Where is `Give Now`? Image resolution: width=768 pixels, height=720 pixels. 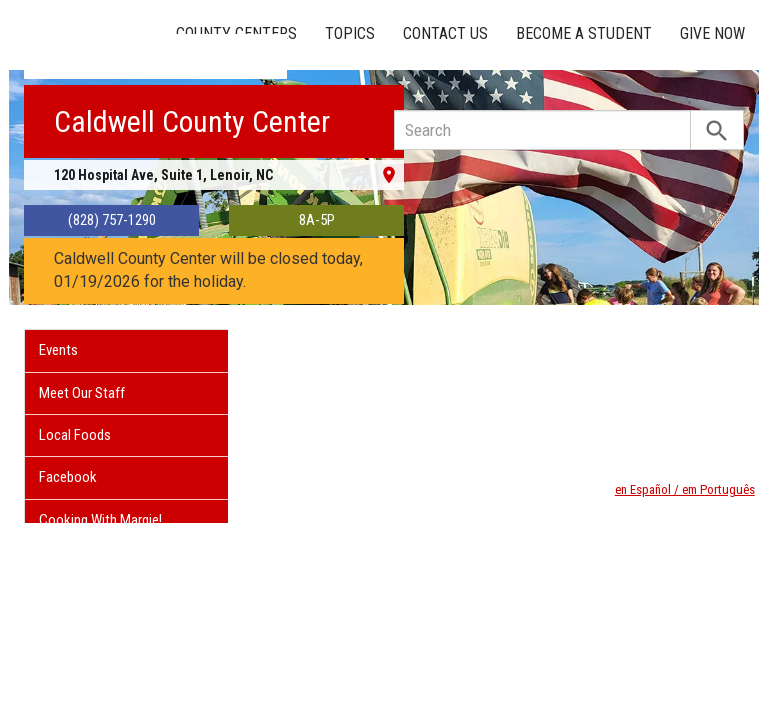
Give Now is located at coordinates (712, 33).